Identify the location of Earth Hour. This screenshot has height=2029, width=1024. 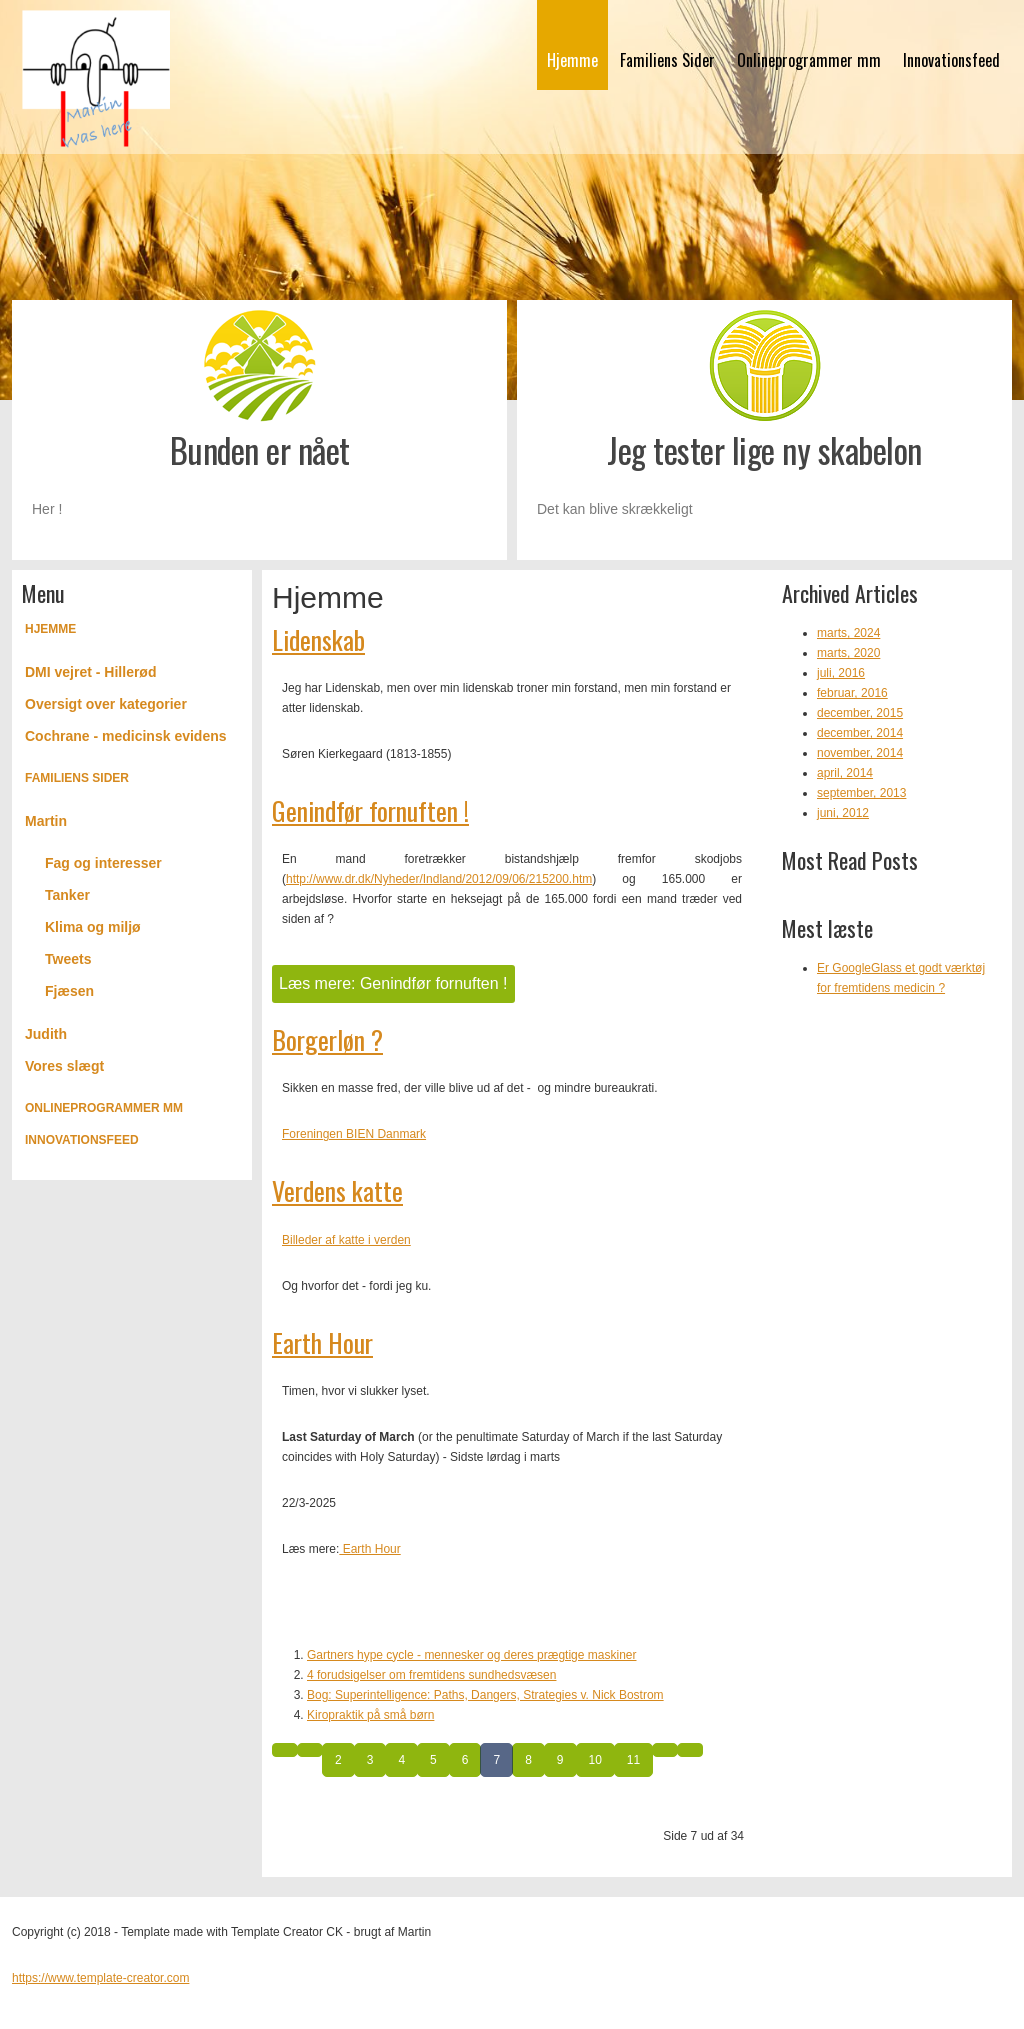
(322, 1342).